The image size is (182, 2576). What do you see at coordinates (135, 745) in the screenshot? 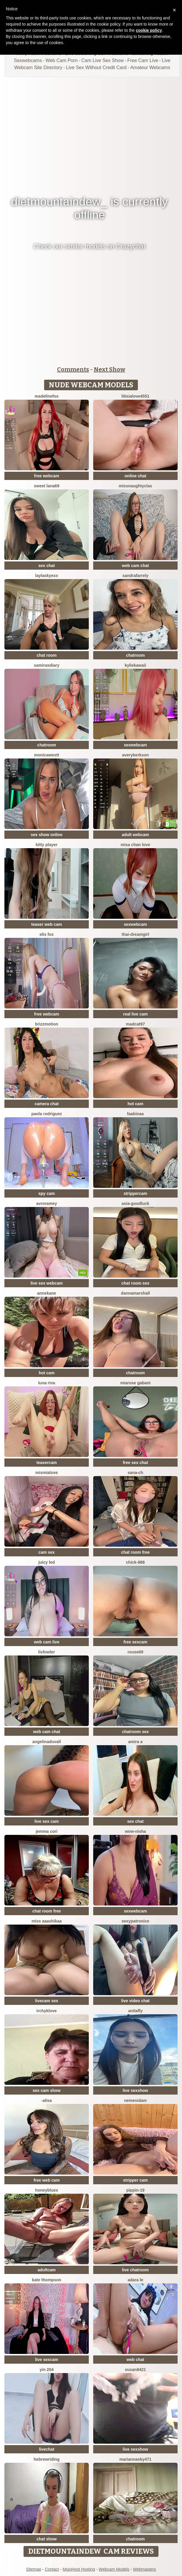
I see `sexwebcam` at bounding box center [135, 745].